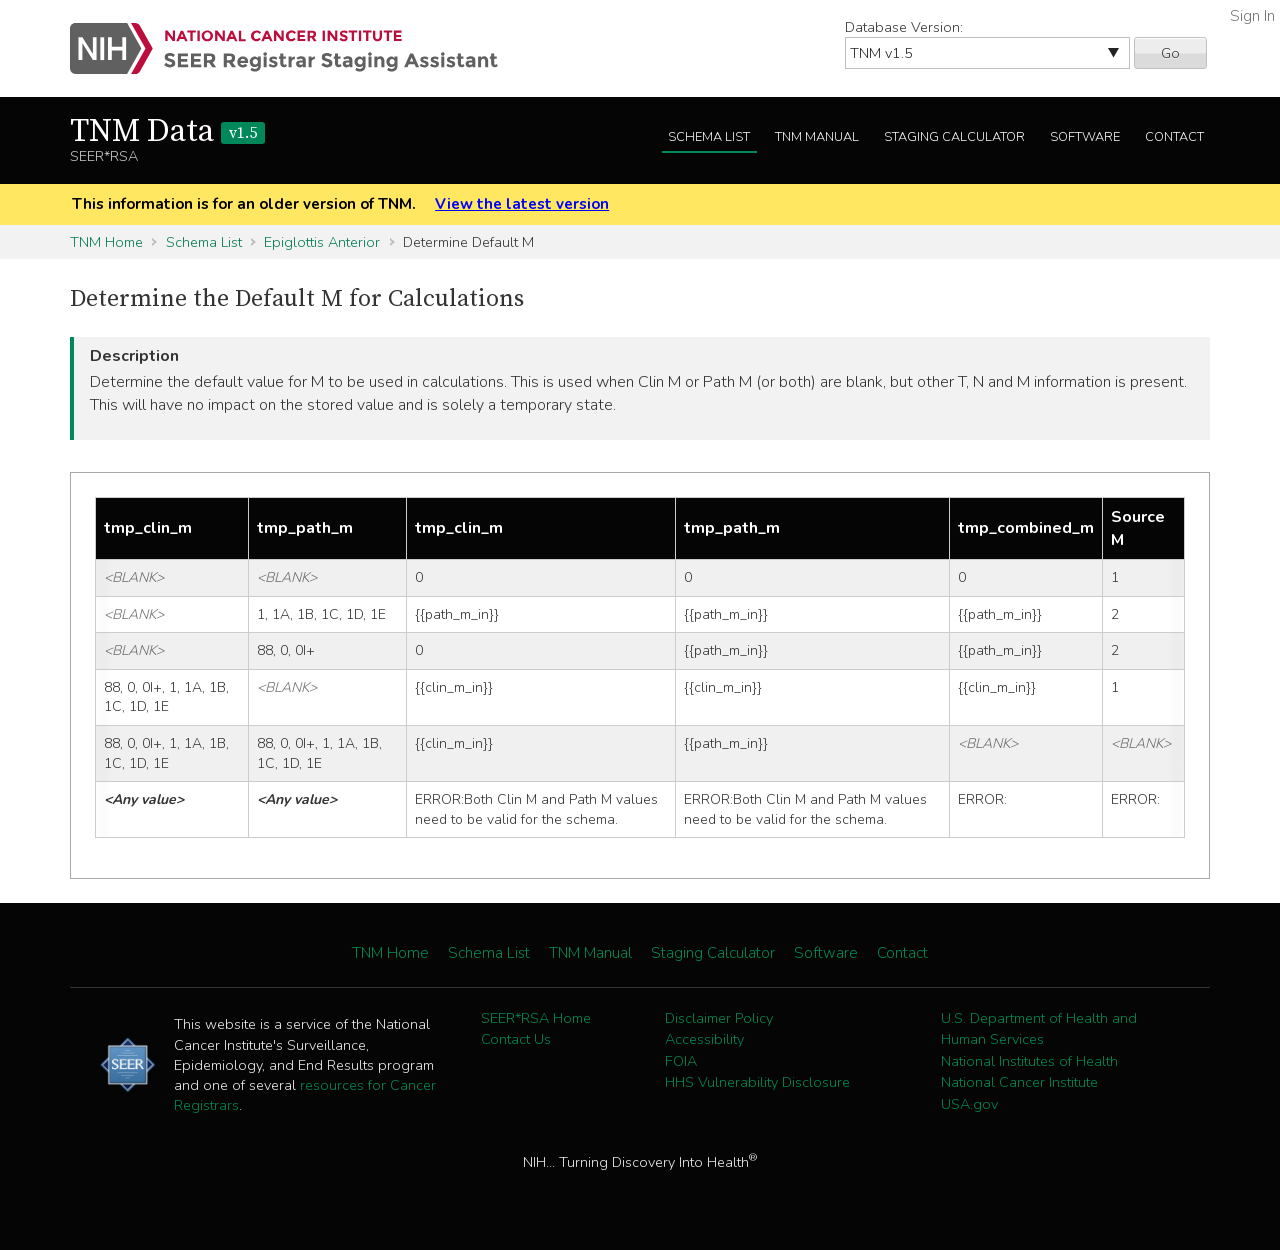 The image size is (1280, 1250). I want to click on FOIA, so click(681, 1061).